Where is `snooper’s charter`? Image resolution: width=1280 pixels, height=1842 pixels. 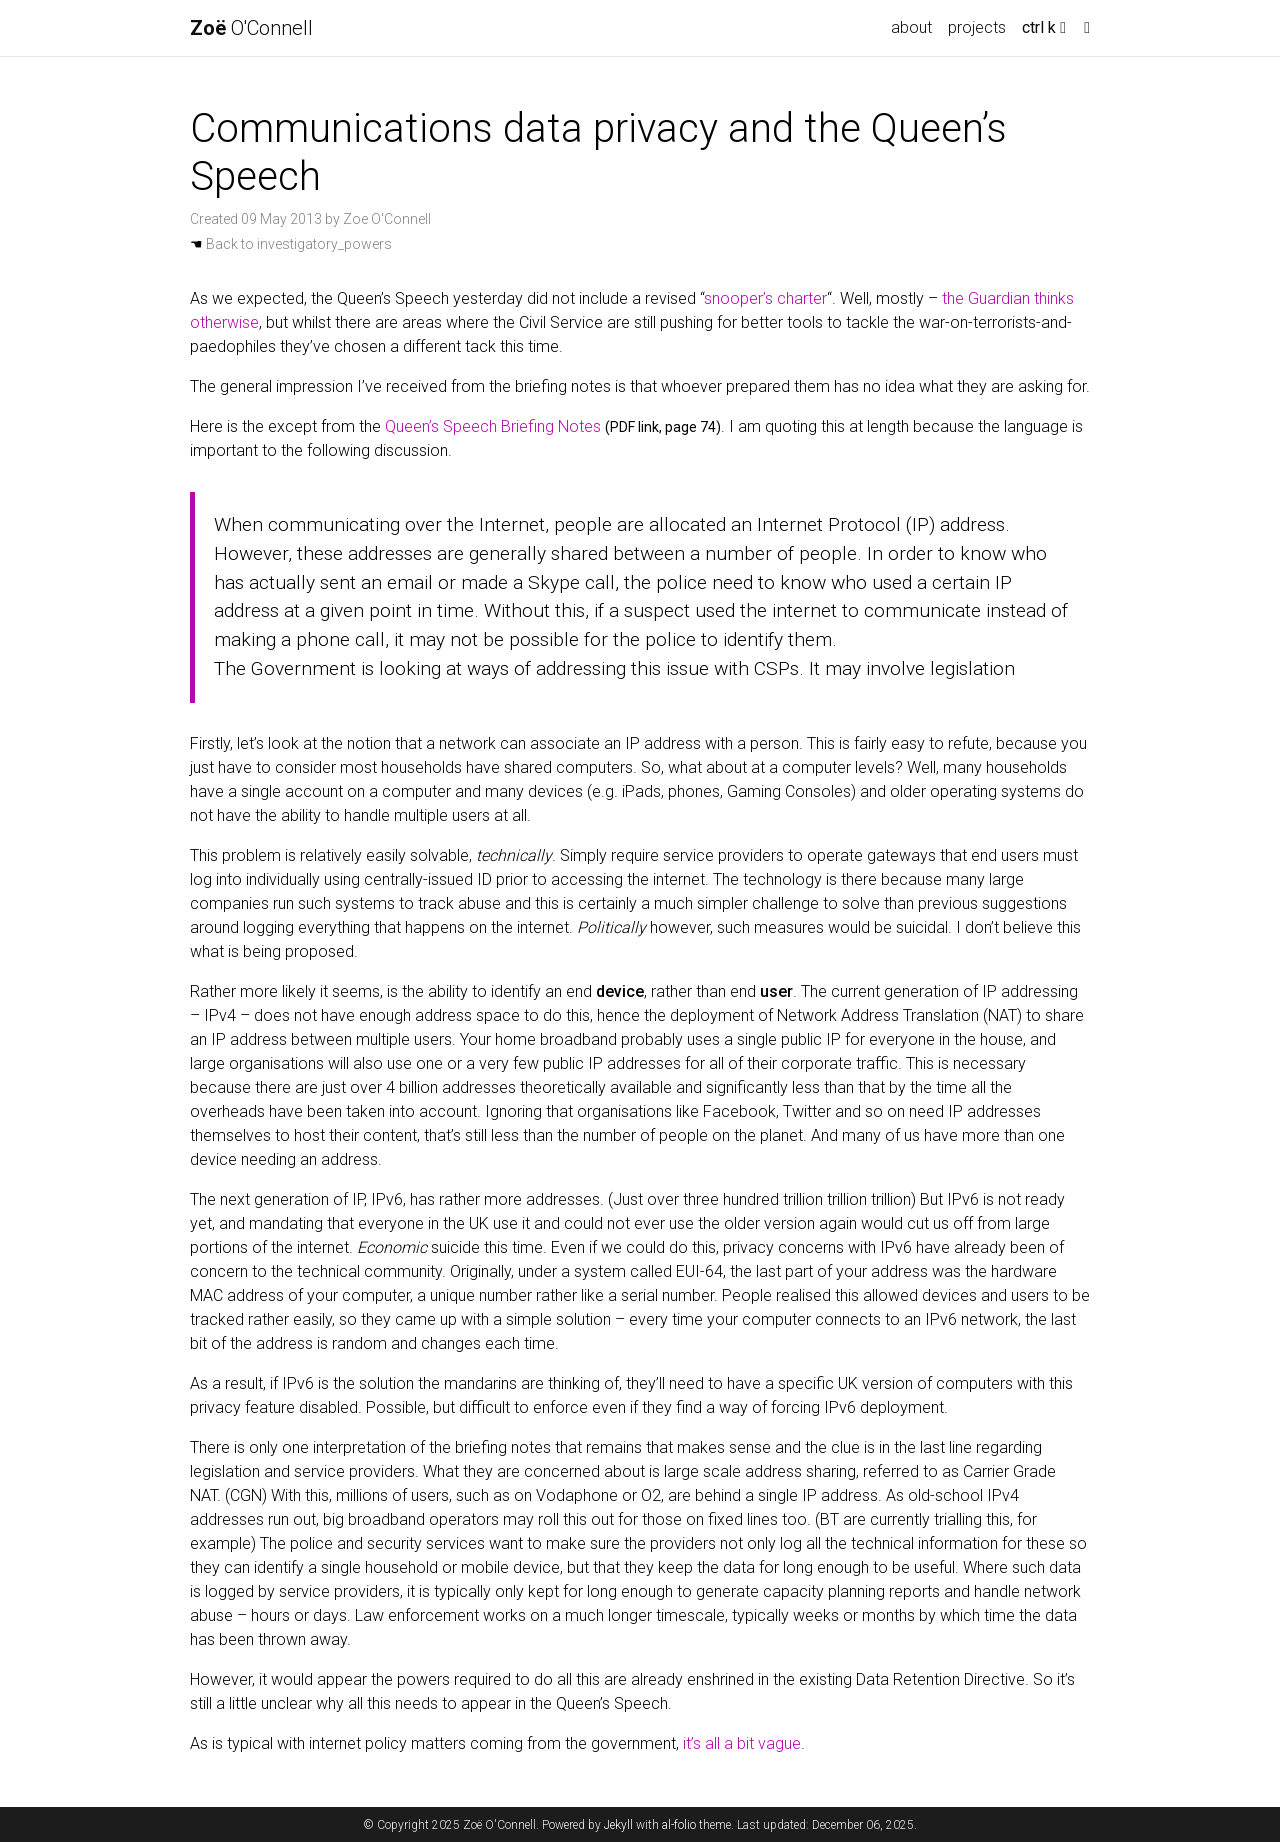 snooper’s charter is located at coordinates (765, 298).